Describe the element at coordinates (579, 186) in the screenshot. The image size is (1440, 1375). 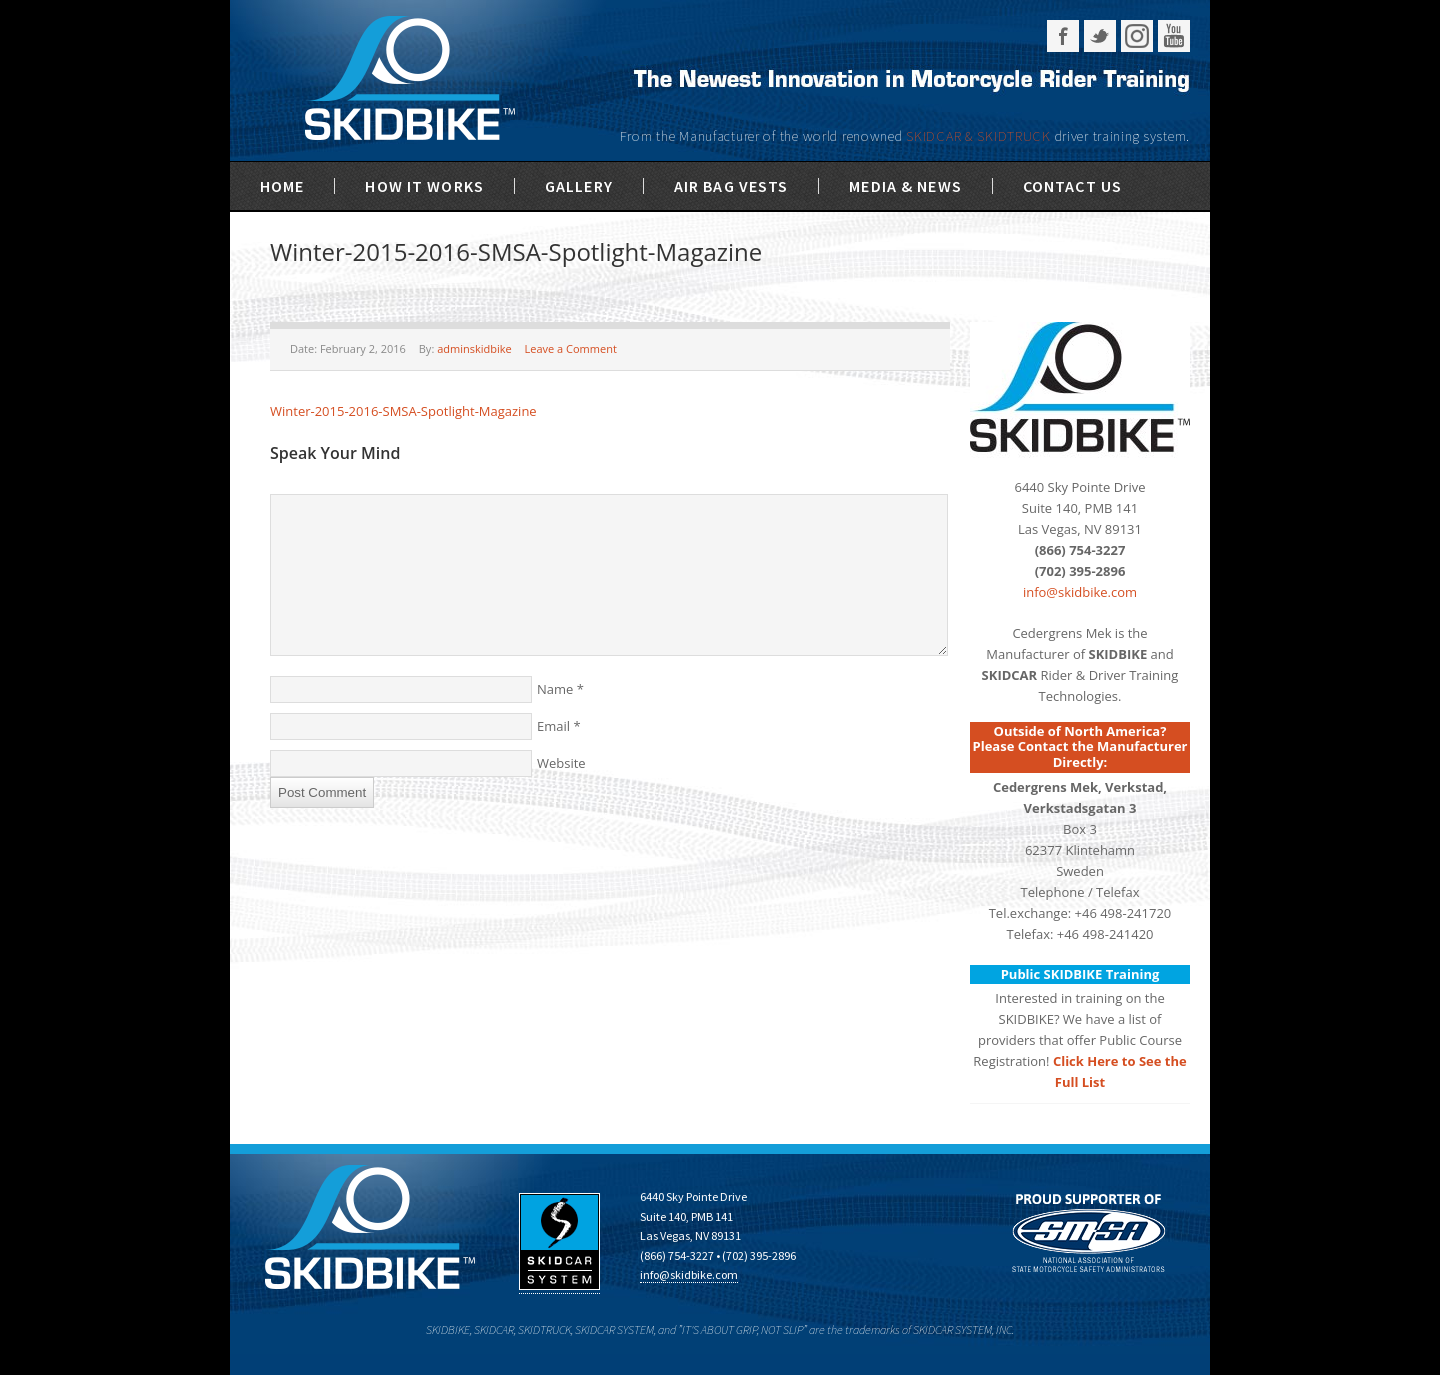
I see `Gallery` at that location.